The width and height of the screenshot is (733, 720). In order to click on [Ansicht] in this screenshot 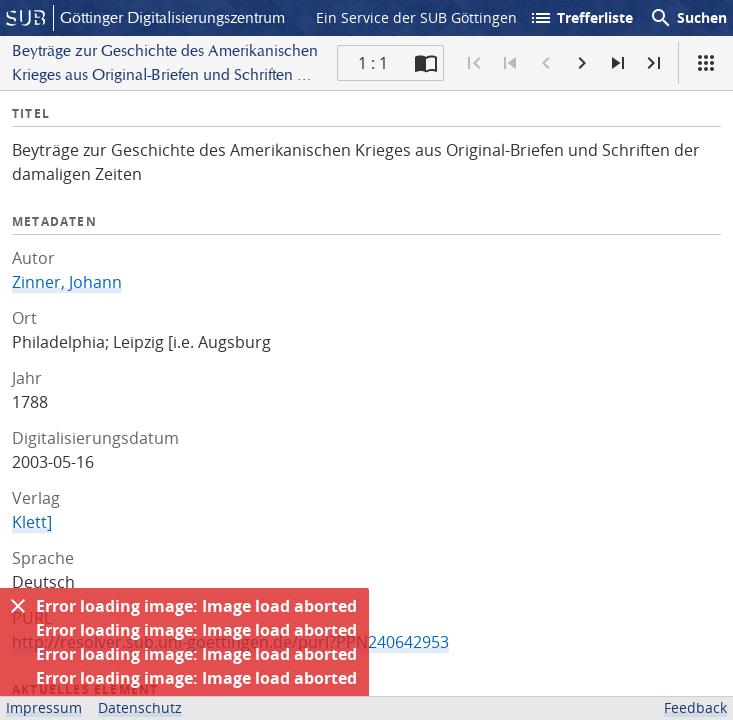, I will do `click(706, 63)`.